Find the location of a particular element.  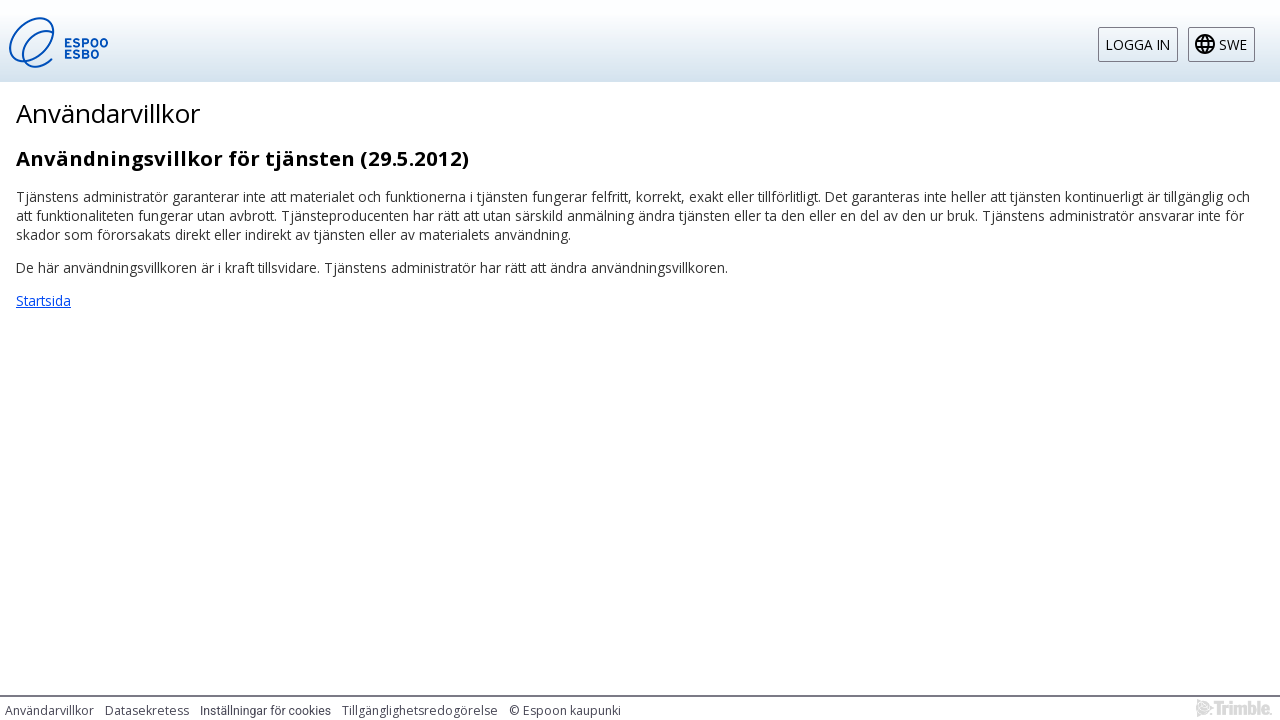

swe is located at coordinates (1233, 44).